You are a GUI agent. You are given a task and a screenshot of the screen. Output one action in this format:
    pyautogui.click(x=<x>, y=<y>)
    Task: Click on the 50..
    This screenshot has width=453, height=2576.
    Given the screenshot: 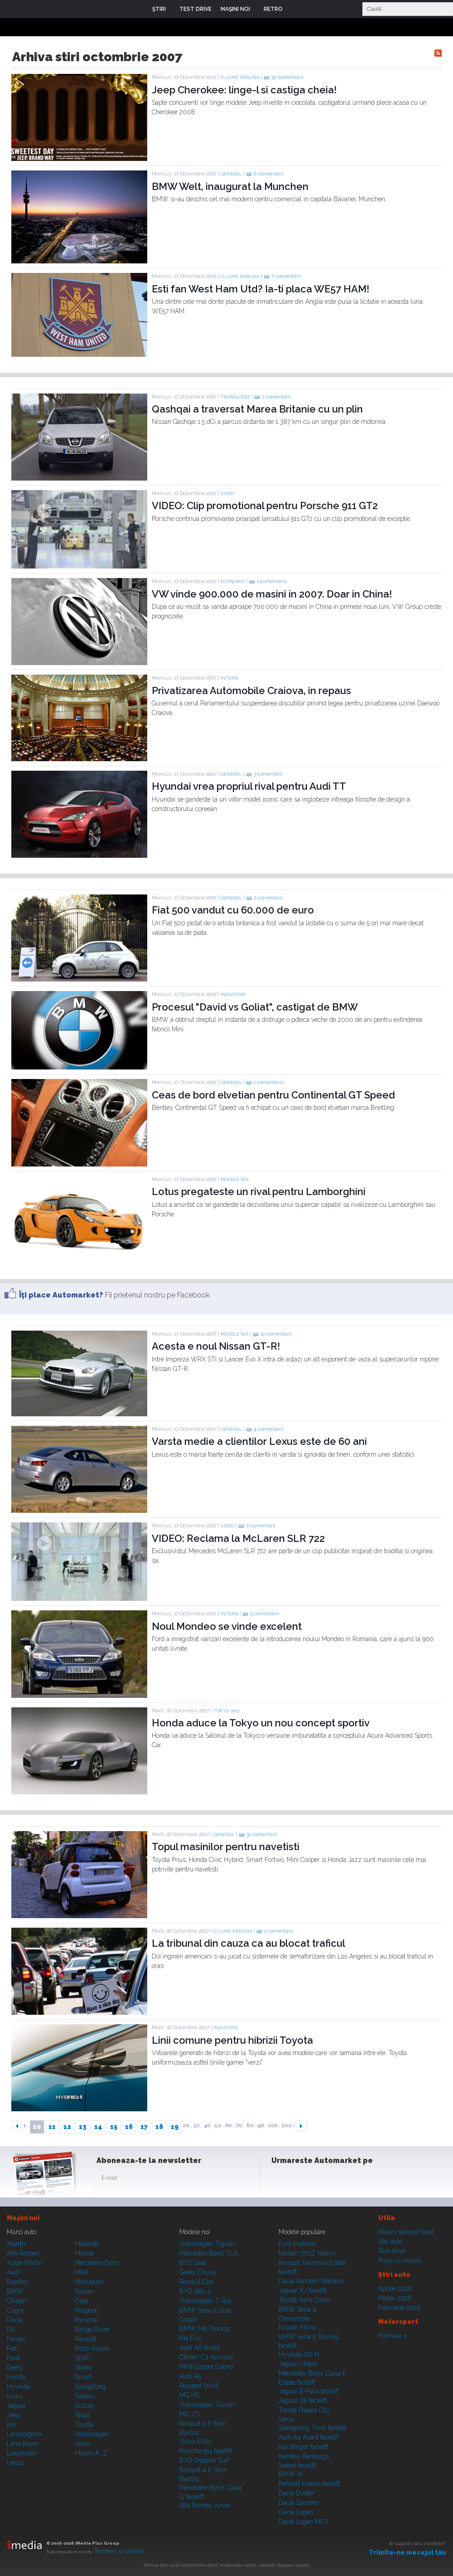 What is the action you would take?
    pyautogui.click(x=219, y=2126)
    